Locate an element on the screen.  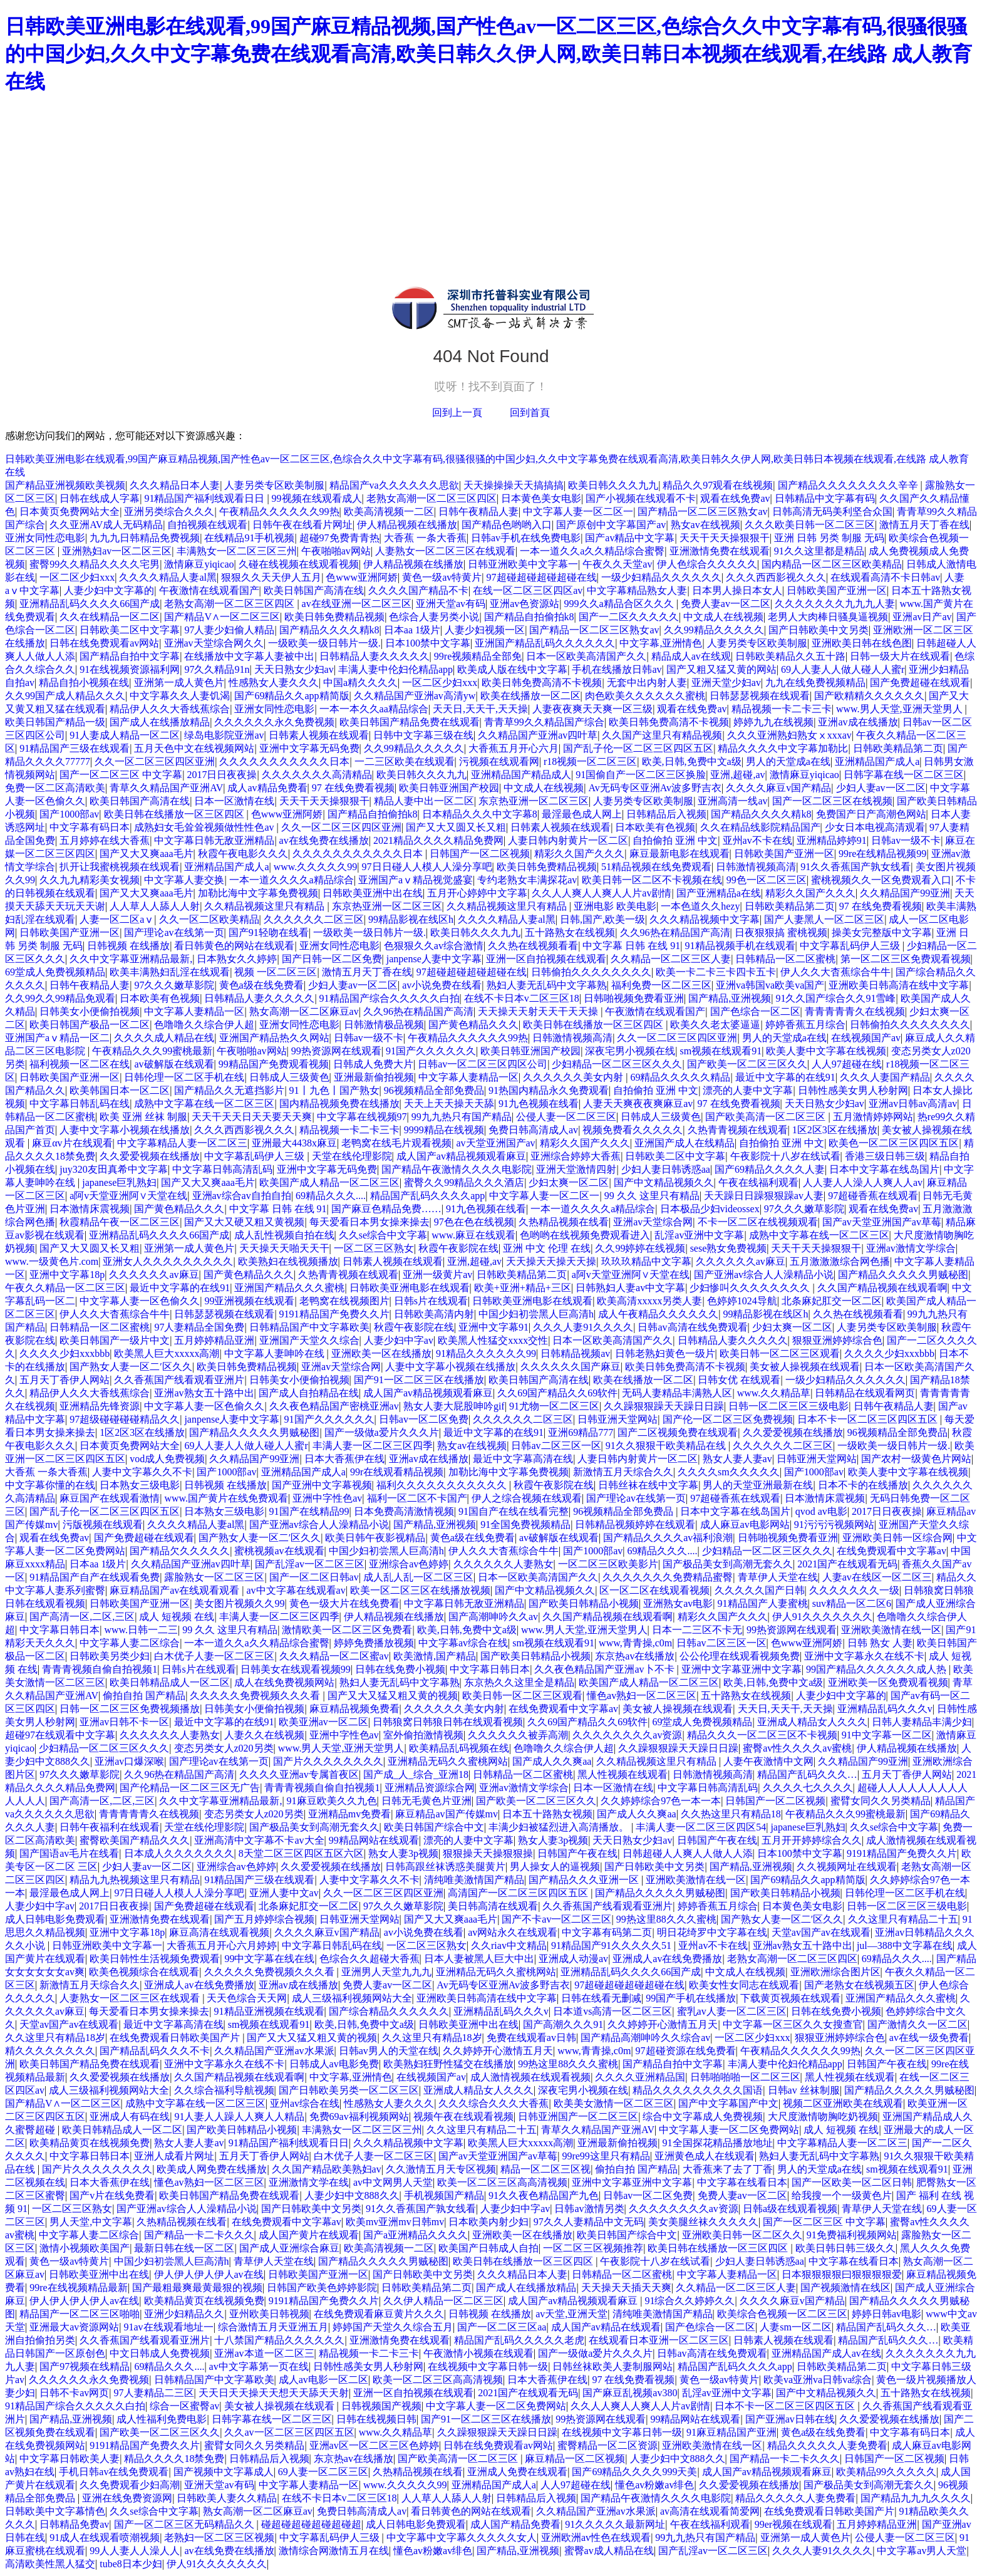
人人97超碰在线 is located at coordinates (847, 1064).